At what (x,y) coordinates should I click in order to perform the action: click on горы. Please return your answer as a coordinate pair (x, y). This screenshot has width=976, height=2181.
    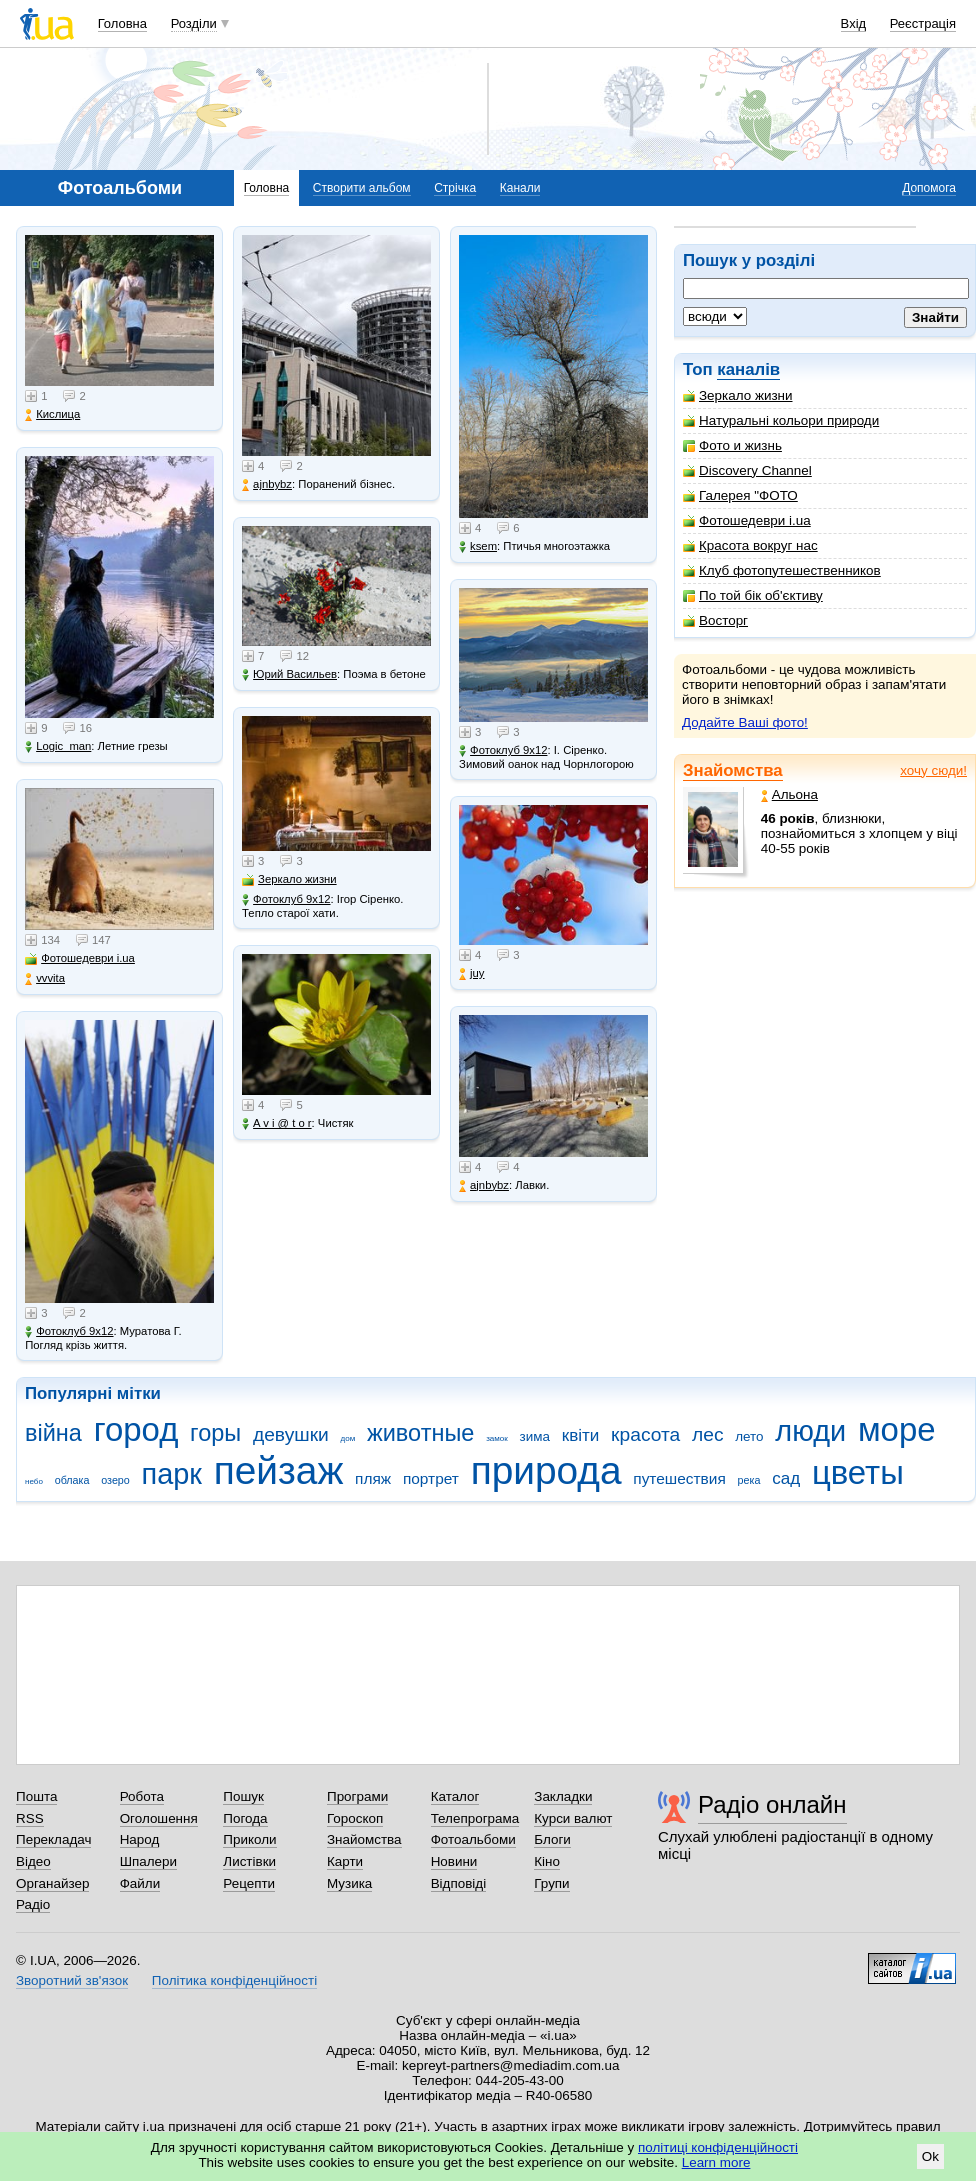
    Looking at the image, I should click on (215, 1433).